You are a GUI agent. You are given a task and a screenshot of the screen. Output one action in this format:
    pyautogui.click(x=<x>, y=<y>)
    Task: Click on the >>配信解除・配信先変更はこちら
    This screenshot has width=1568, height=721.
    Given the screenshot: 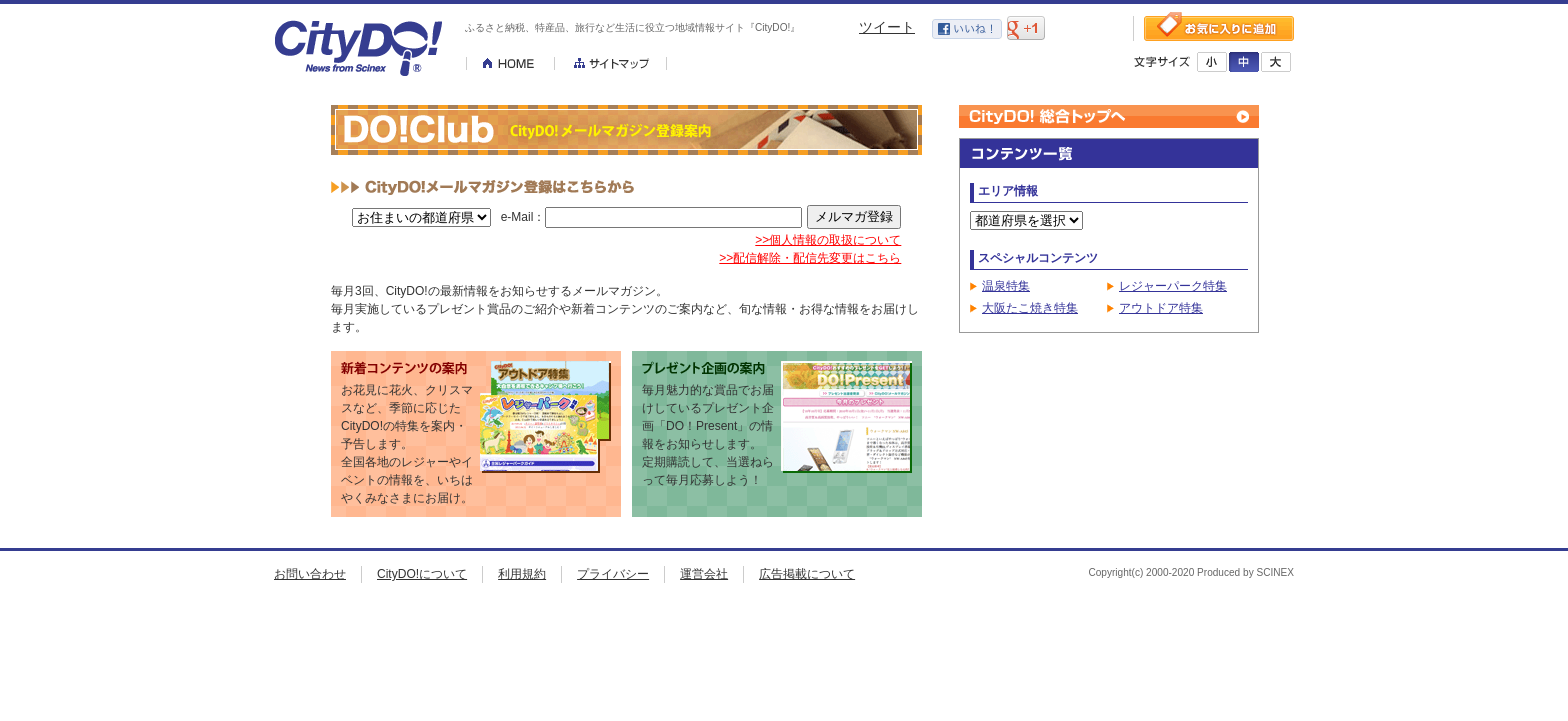 What is the action you would take?
    pyautogui.click(x=810, y=258)
    